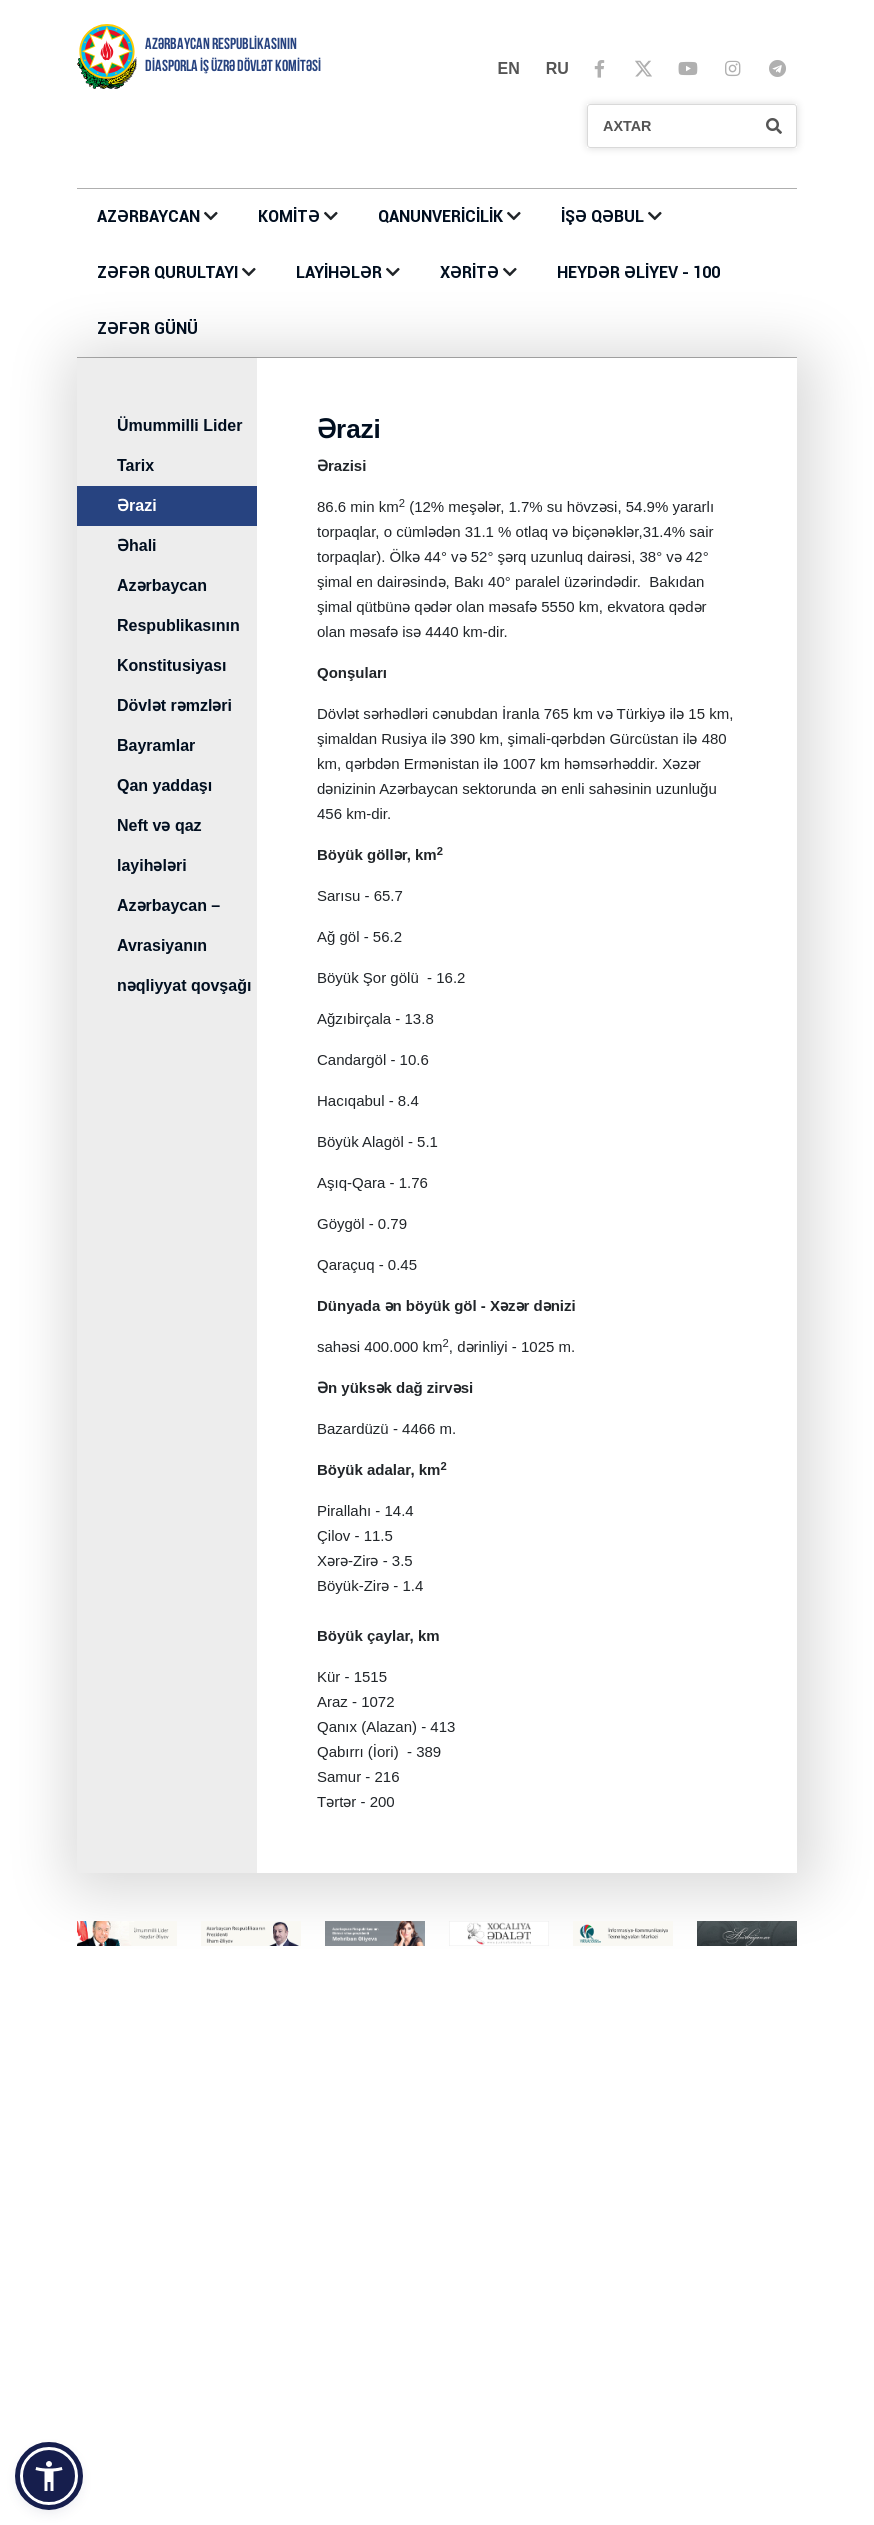 This screenshot has height=2525, width=874. I want to click on en, so click(509, 68).